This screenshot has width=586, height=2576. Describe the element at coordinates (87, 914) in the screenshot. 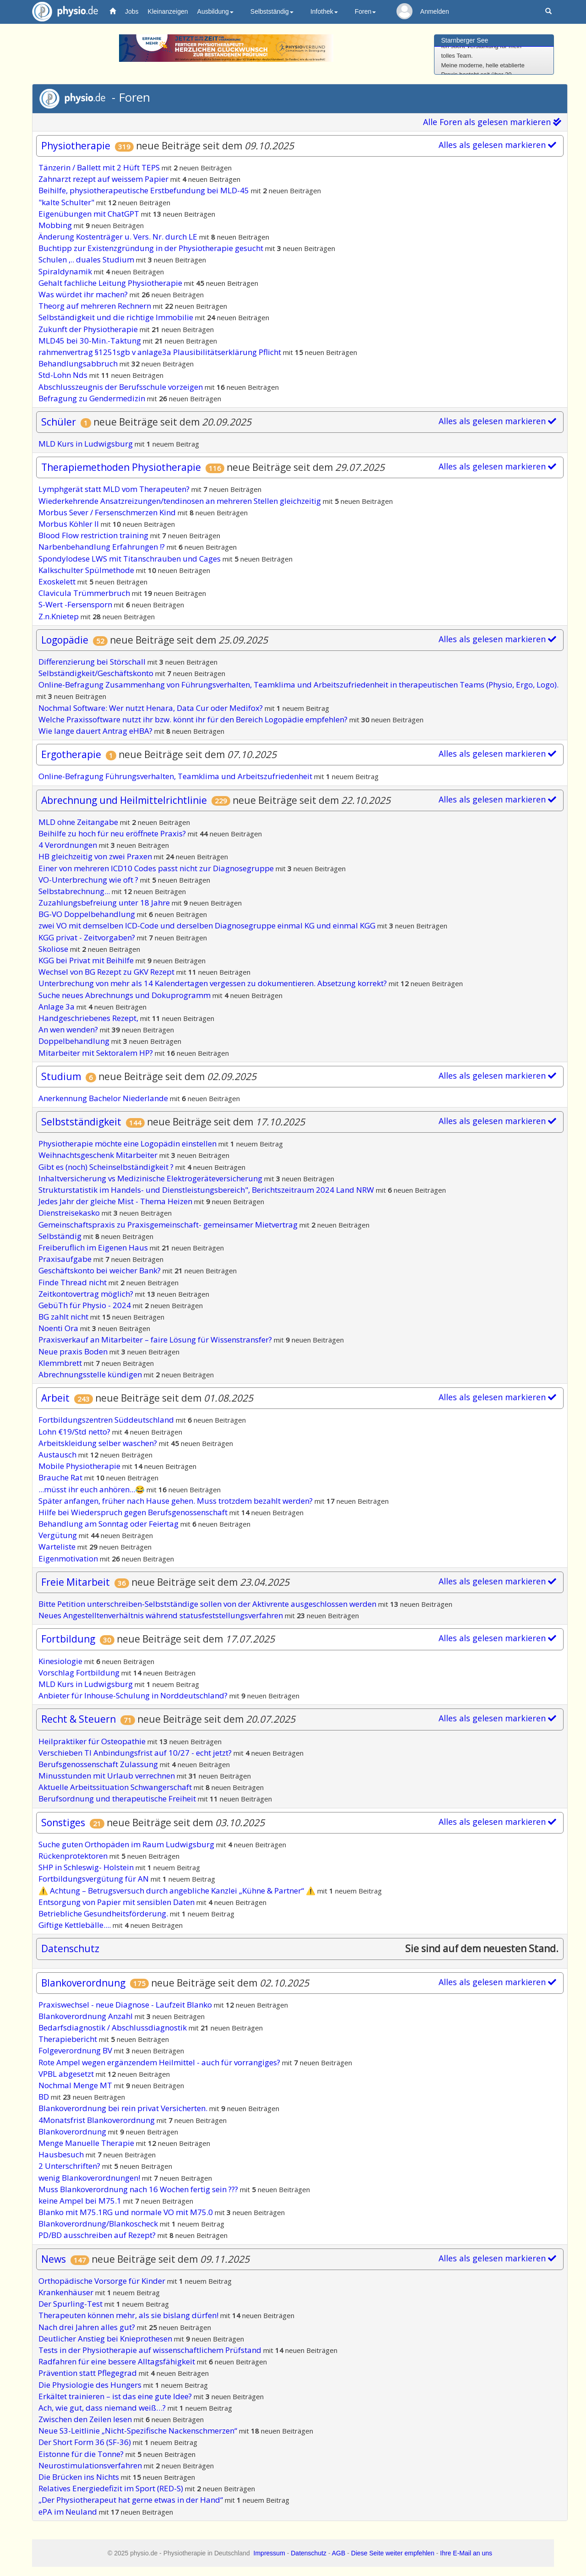

I see `BG-VO Doppelbehandlung` at that location.